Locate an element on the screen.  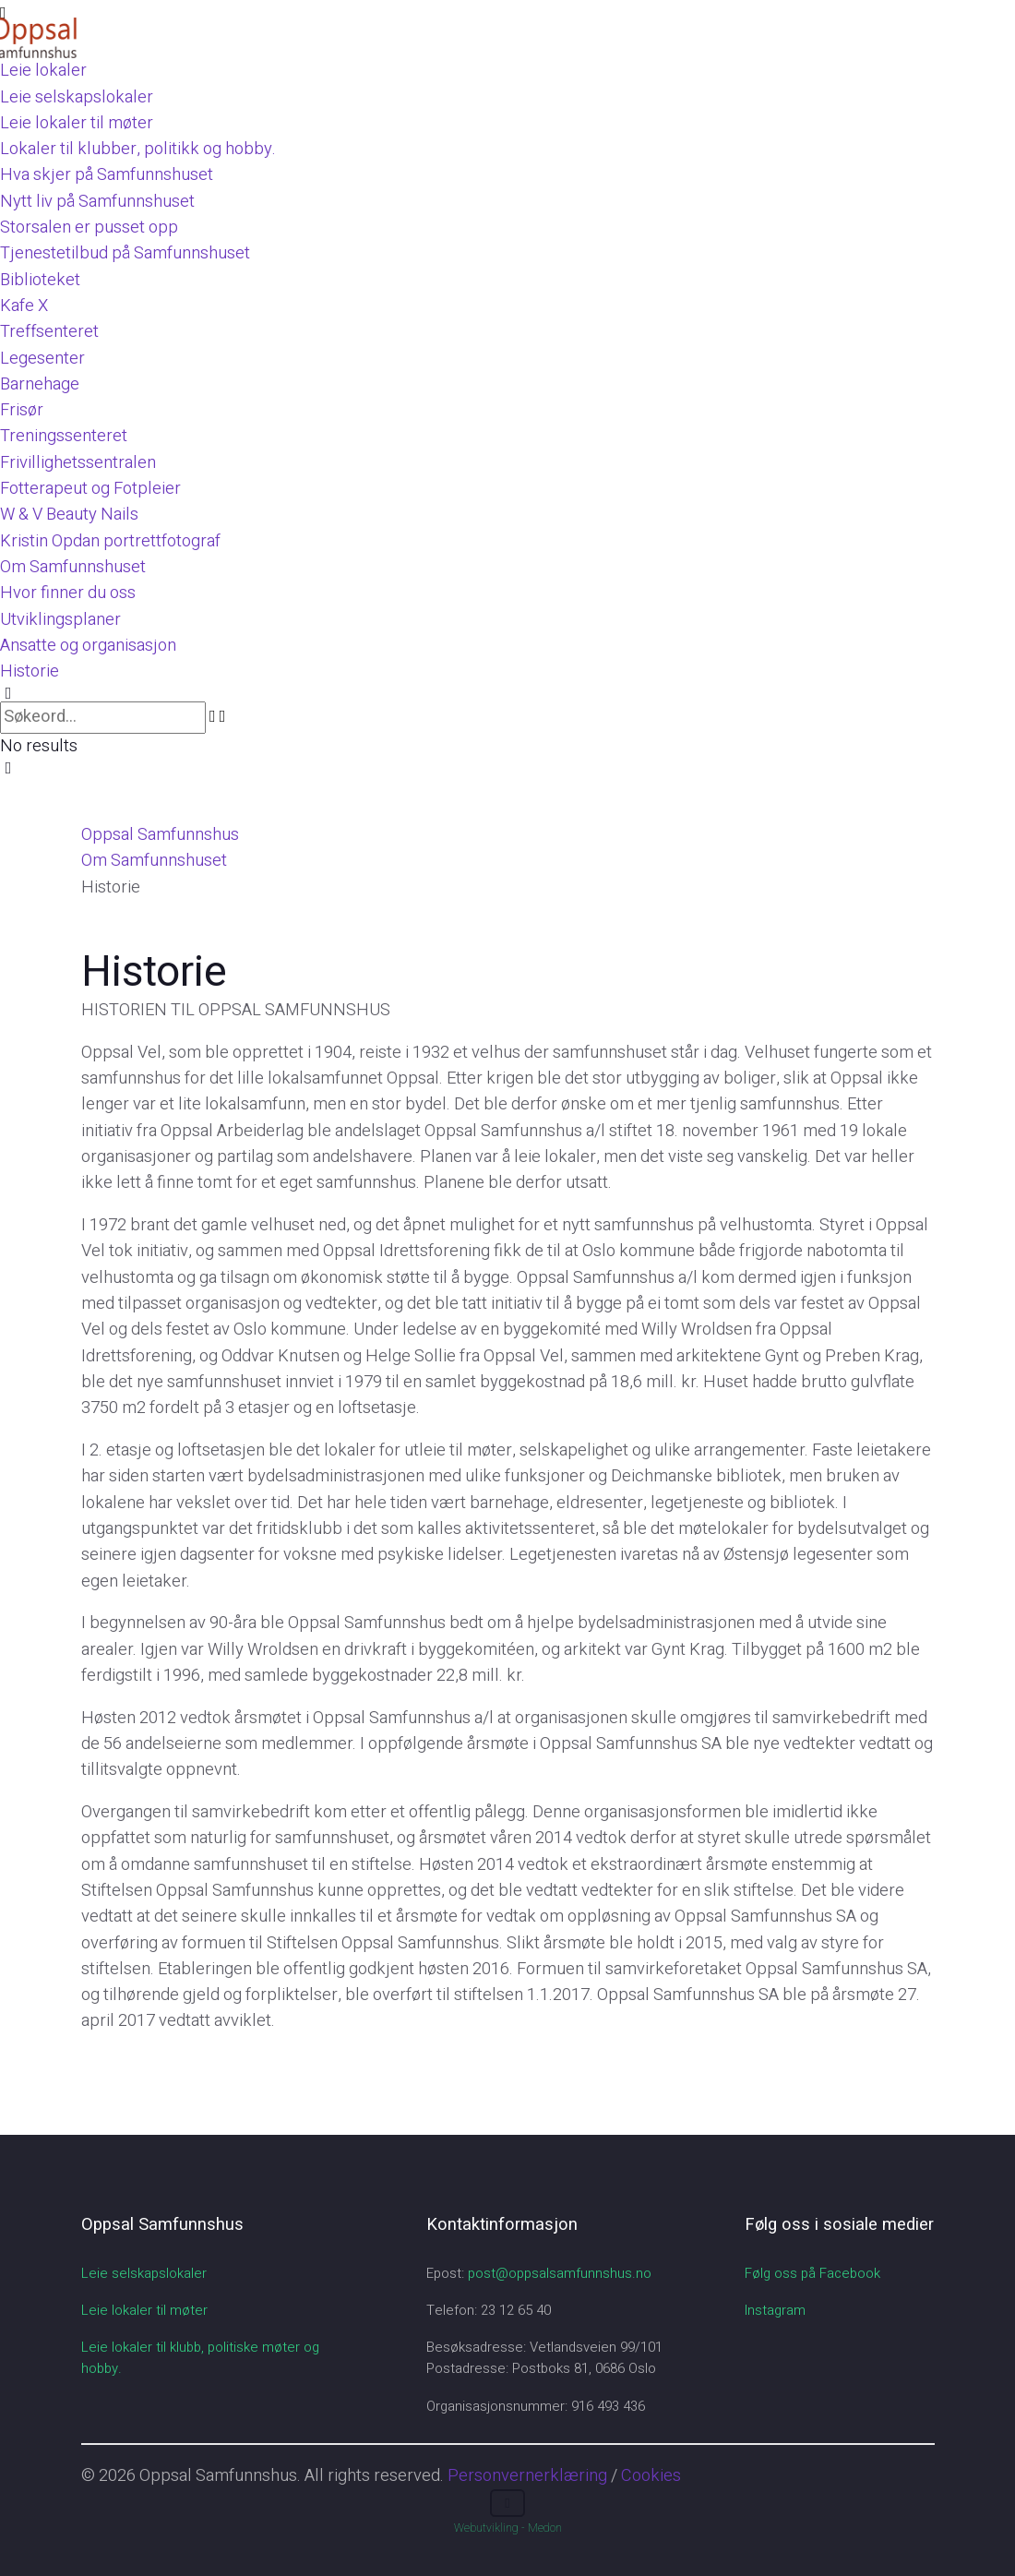
Biblioteket is located at coordinates (40, 280).